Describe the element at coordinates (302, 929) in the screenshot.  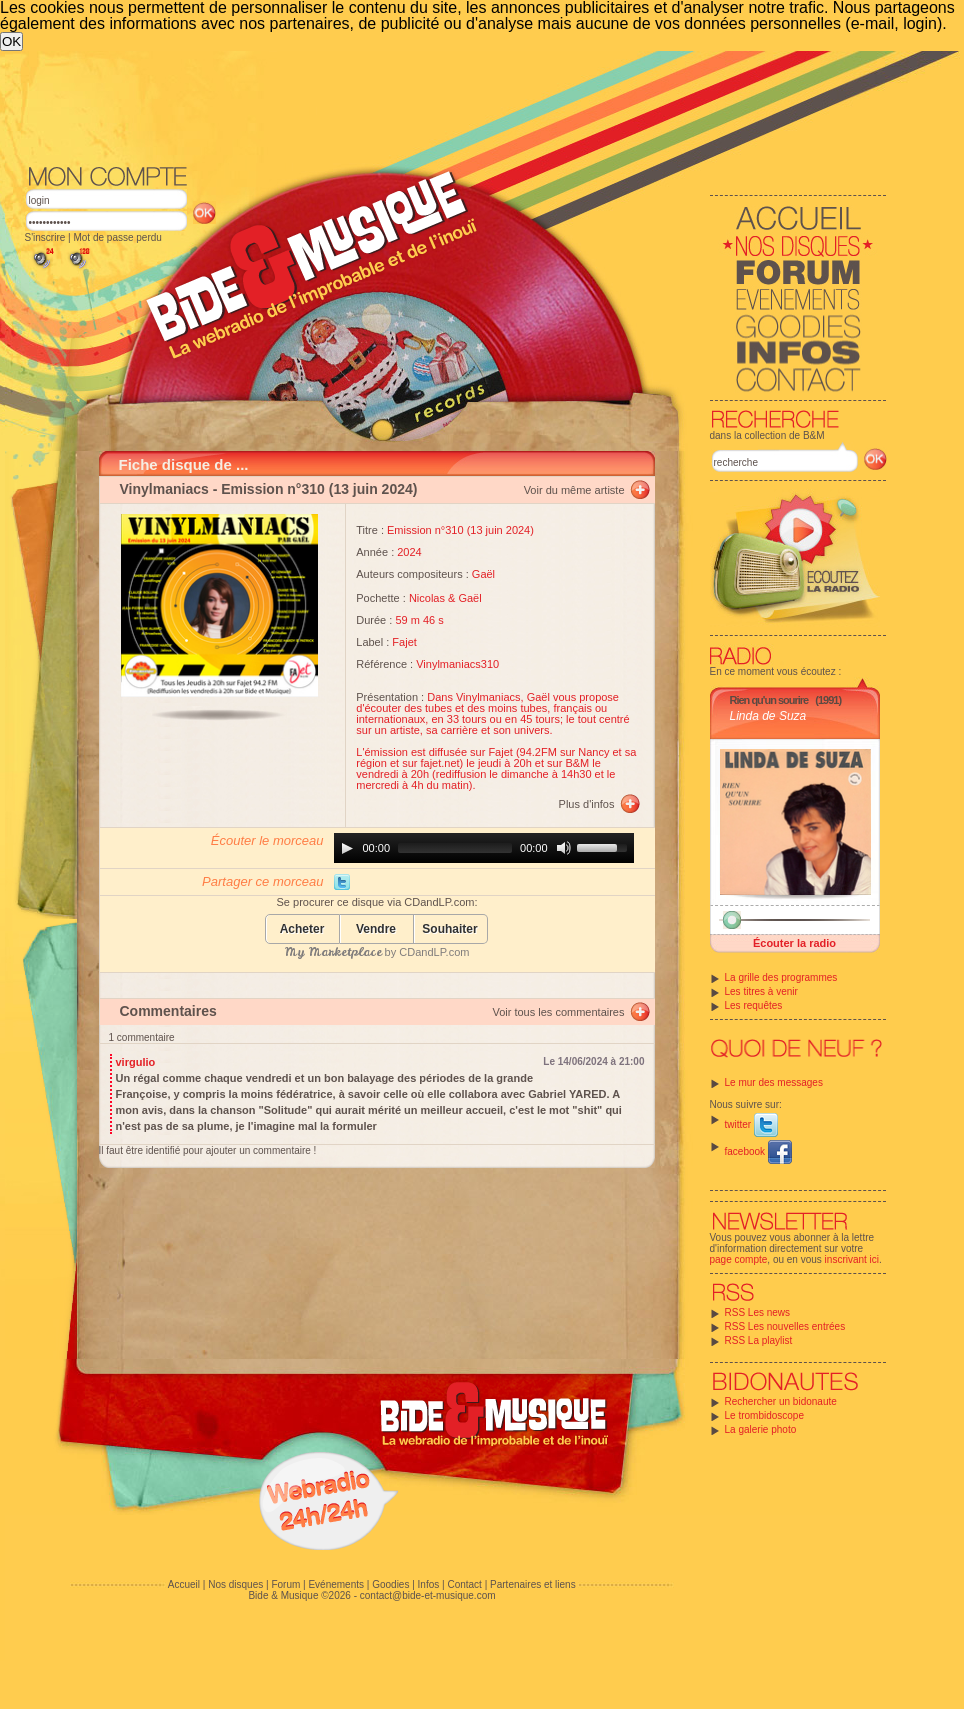
I see `Acheter` at that location.